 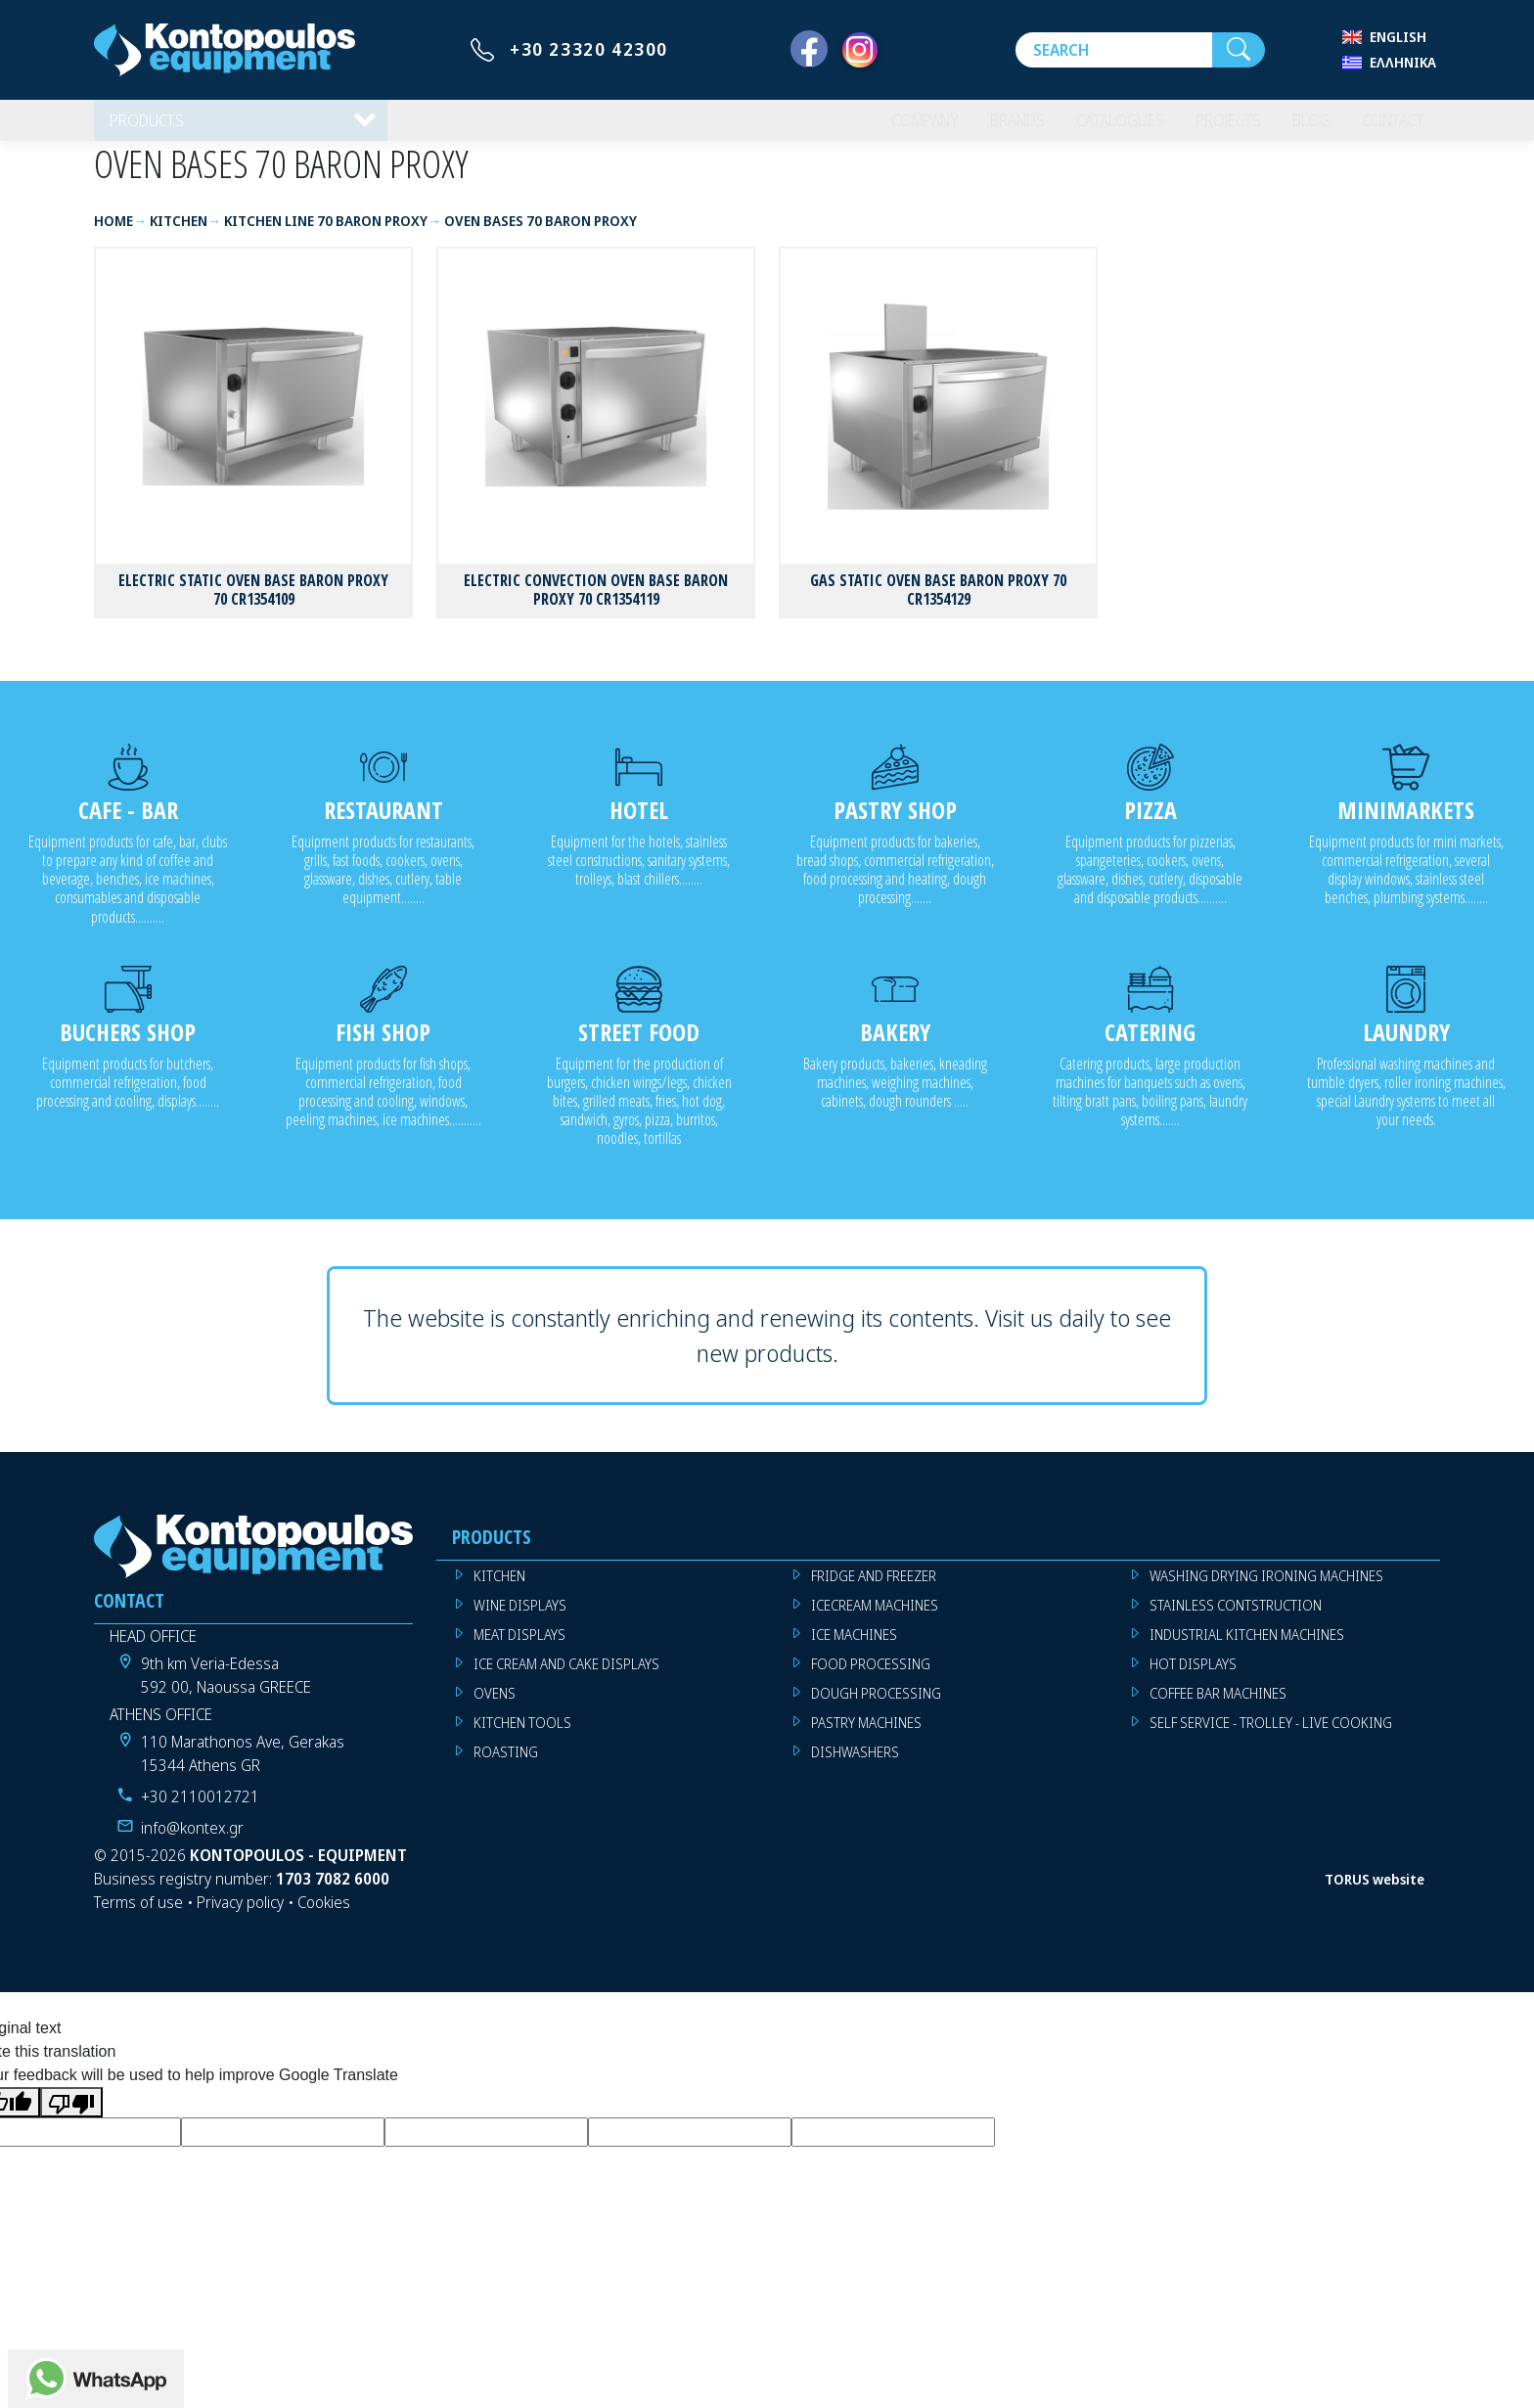 I want to click on FRIDGE AND FREEZER, so click(x=873, y=1589).